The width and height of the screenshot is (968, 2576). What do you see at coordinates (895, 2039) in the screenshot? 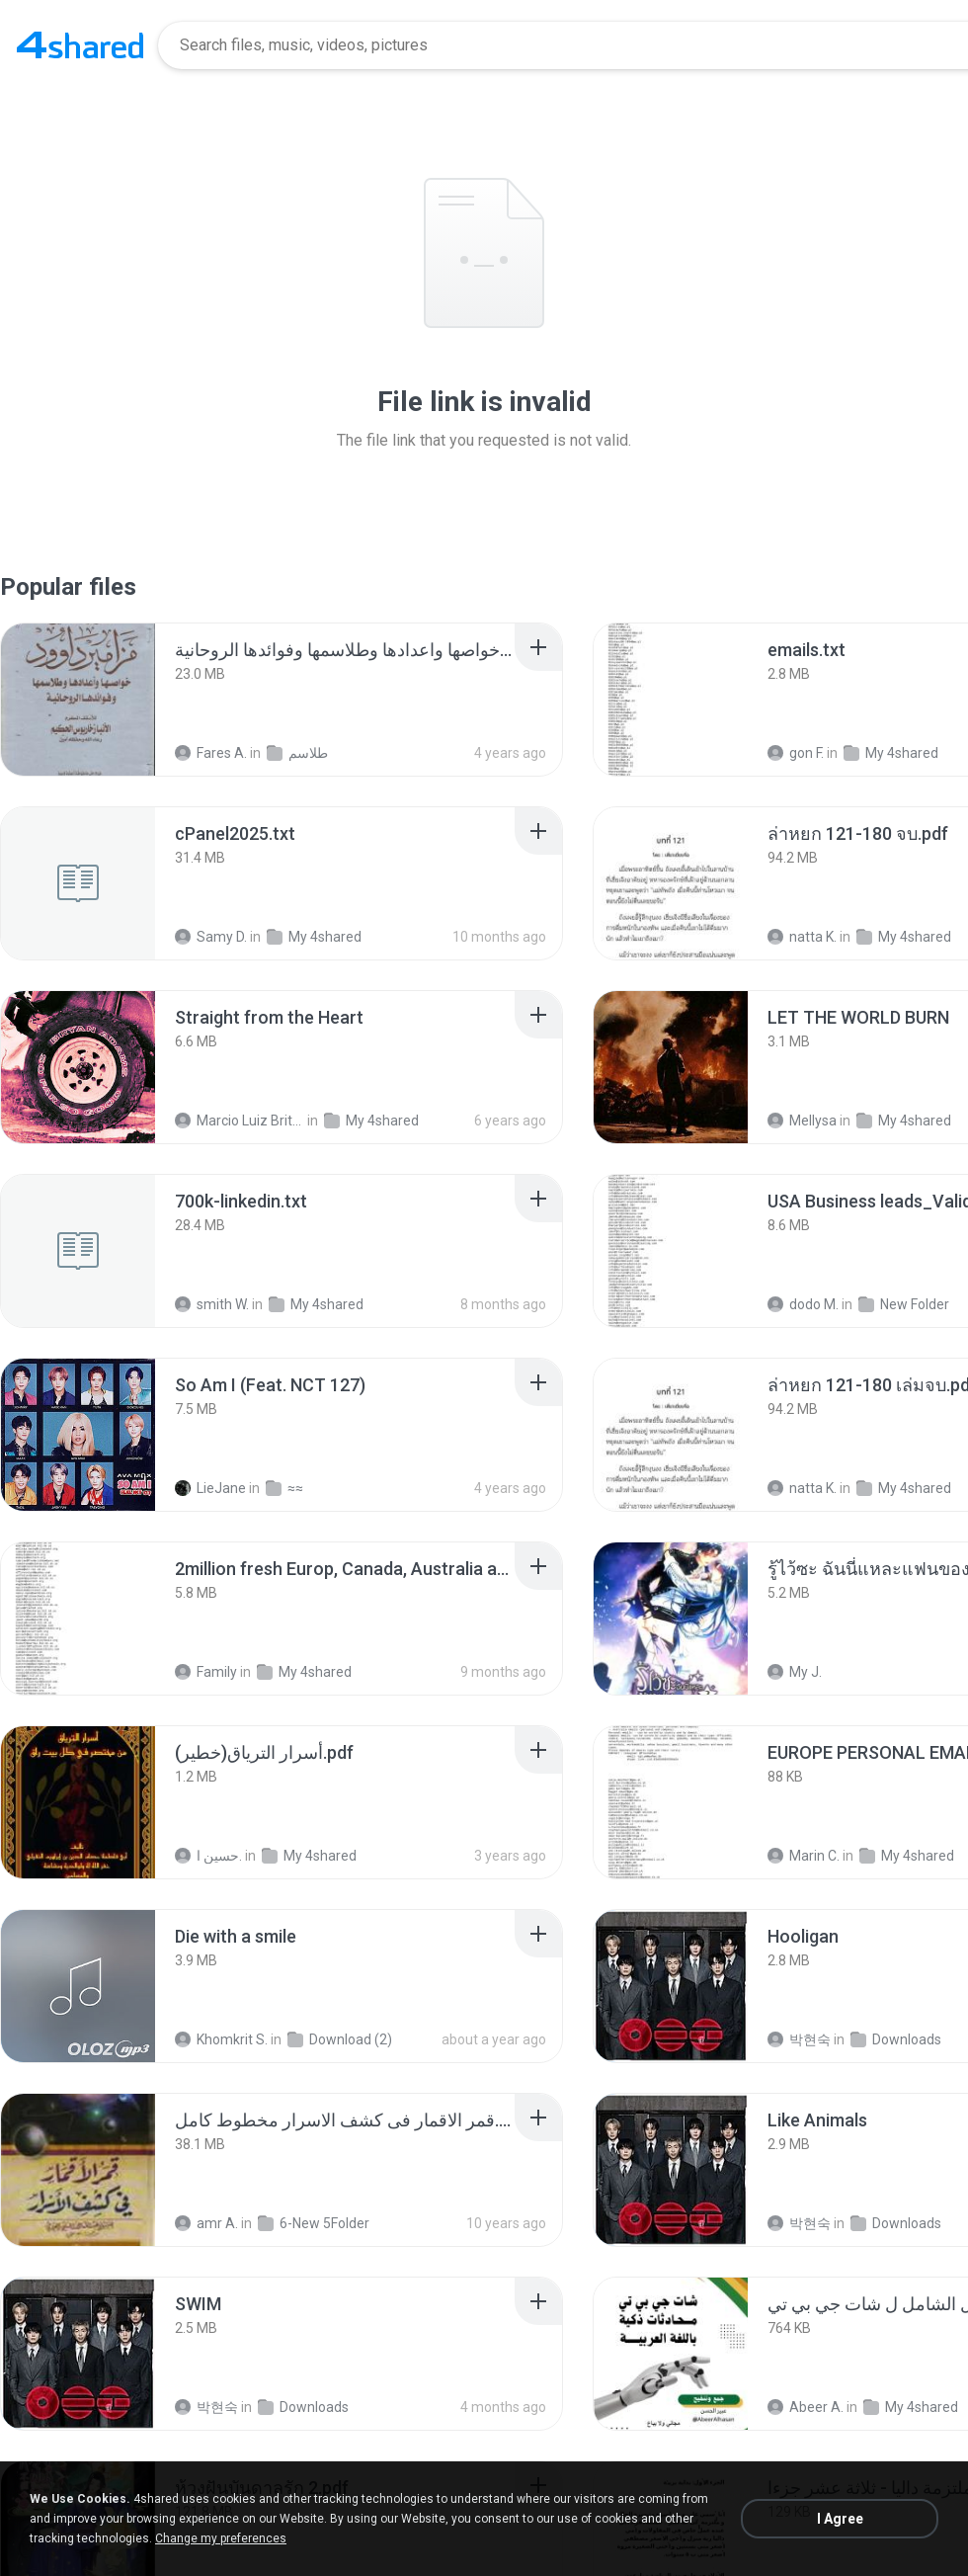
I see `Downloads` at bounding box center [895, 2039].